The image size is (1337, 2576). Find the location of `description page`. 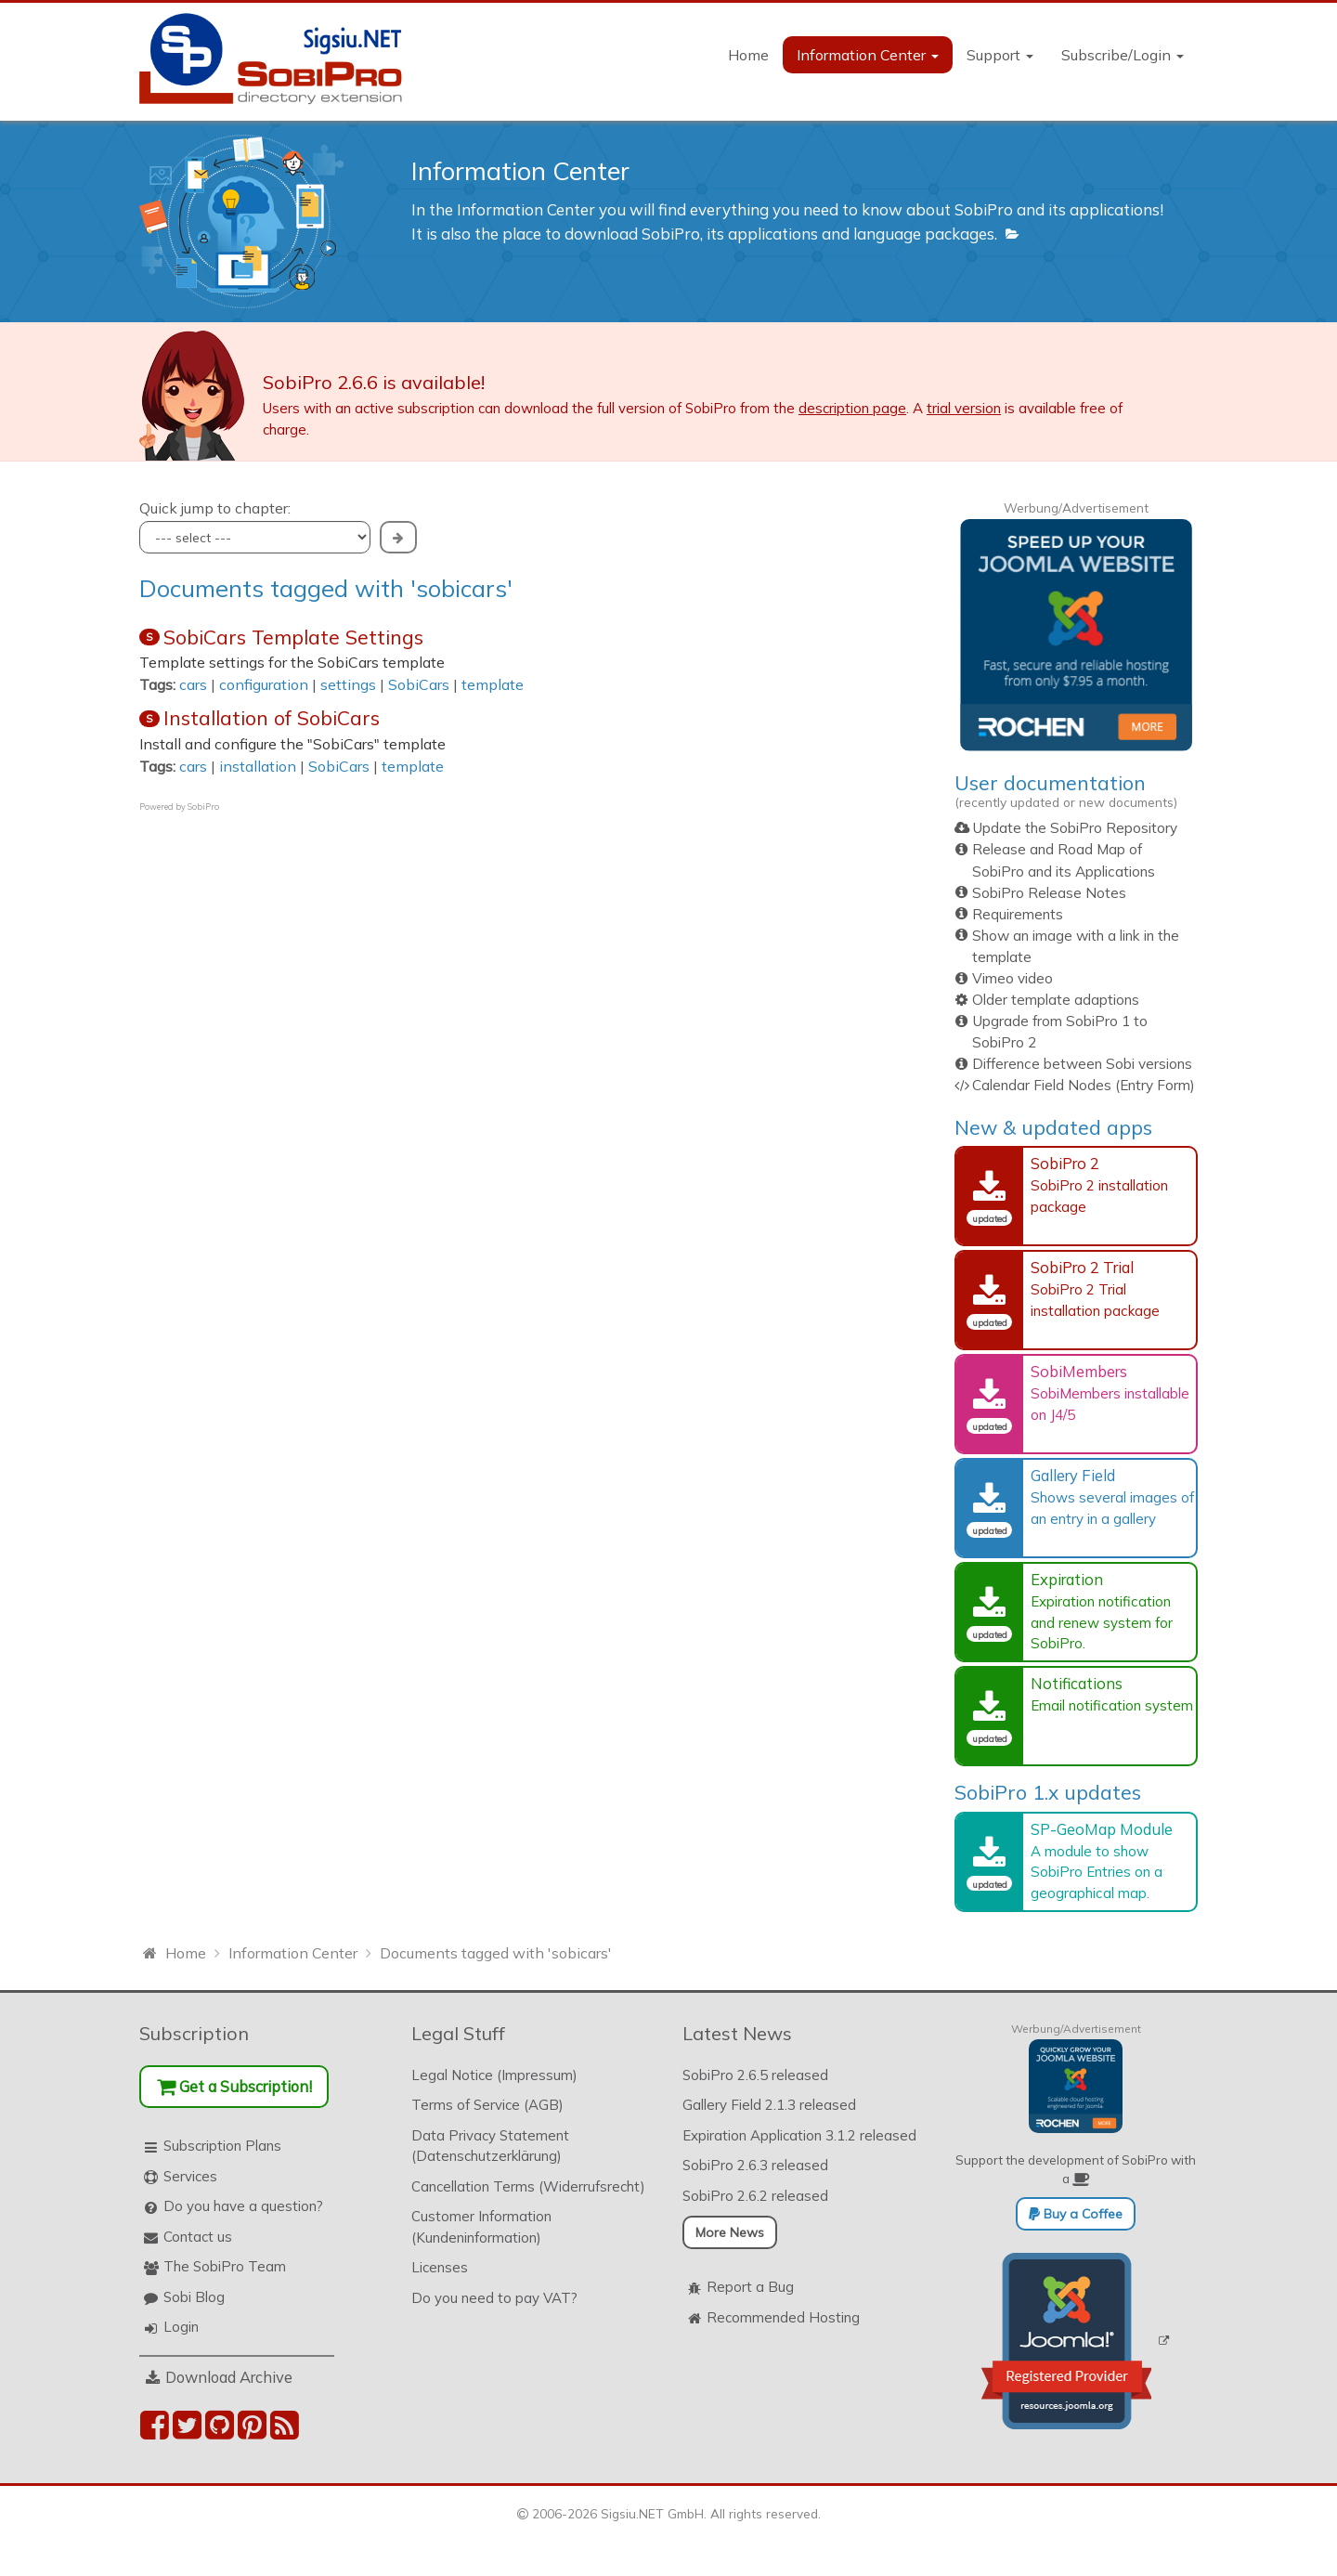

description page is located at coordinates (852, 408).